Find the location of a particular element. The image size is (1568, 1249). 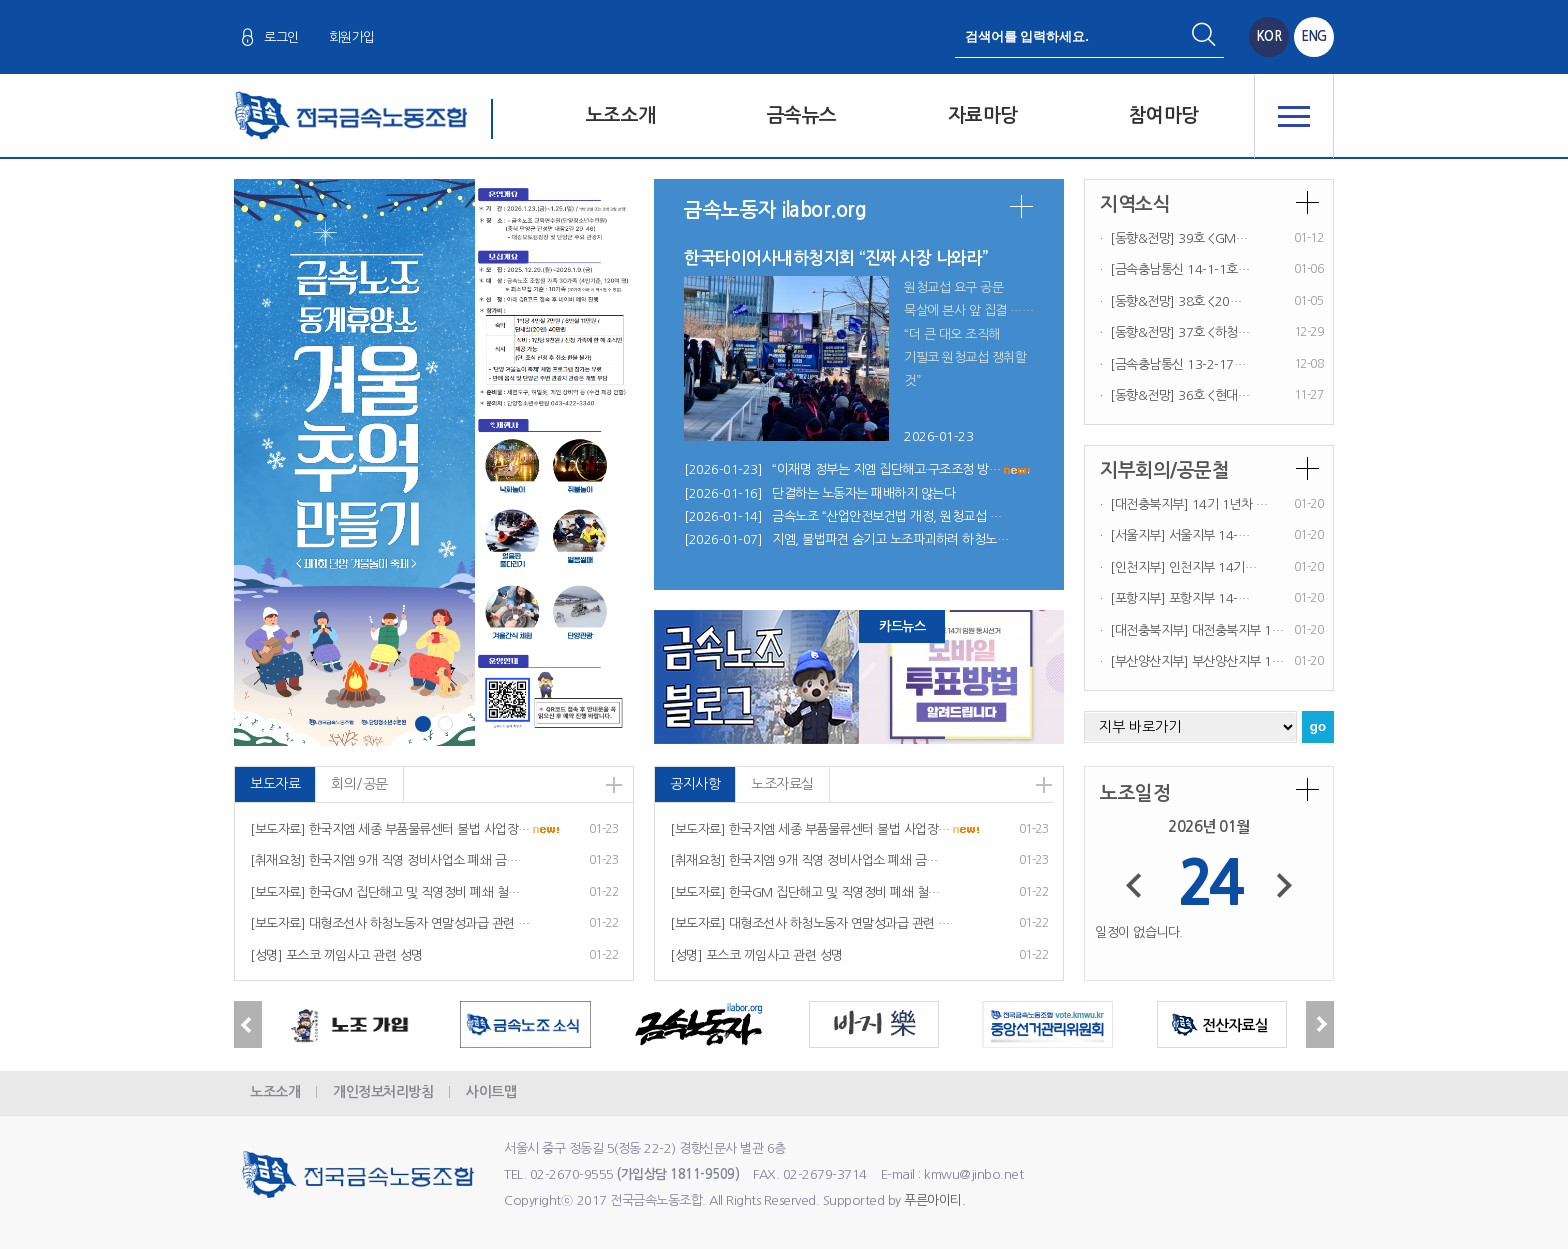

금속노동자 ilabor.org is located at coordinates (775, 210).